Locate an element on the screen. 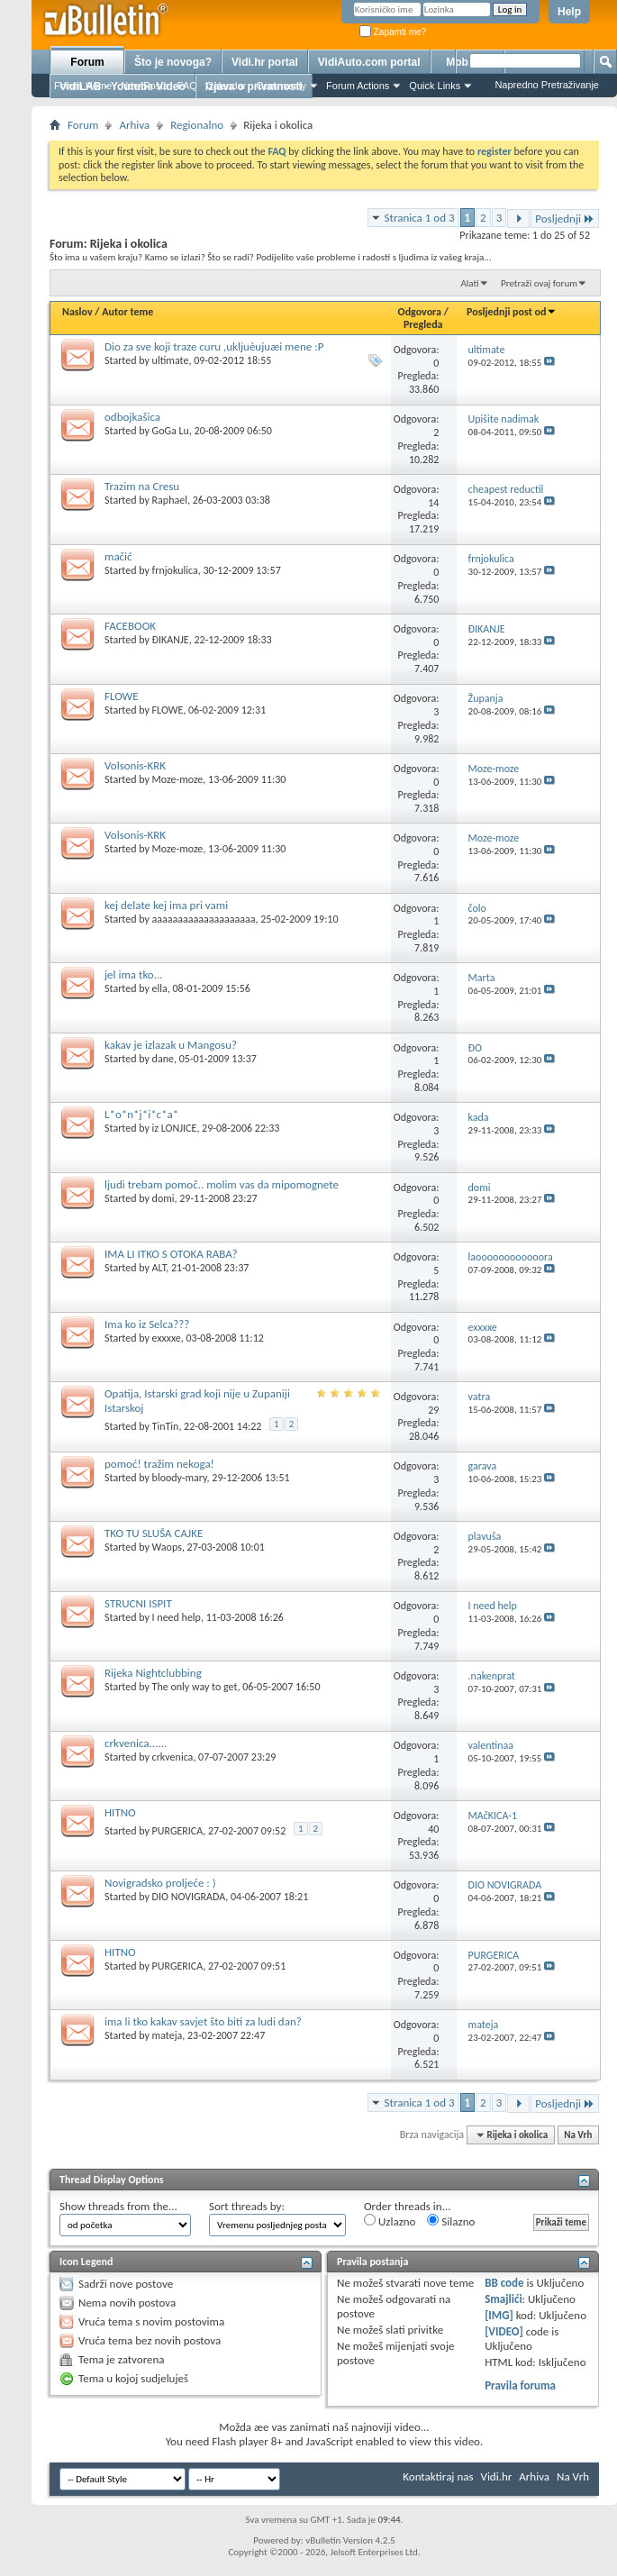  Smajlići is located at coordinates (503, 2299).